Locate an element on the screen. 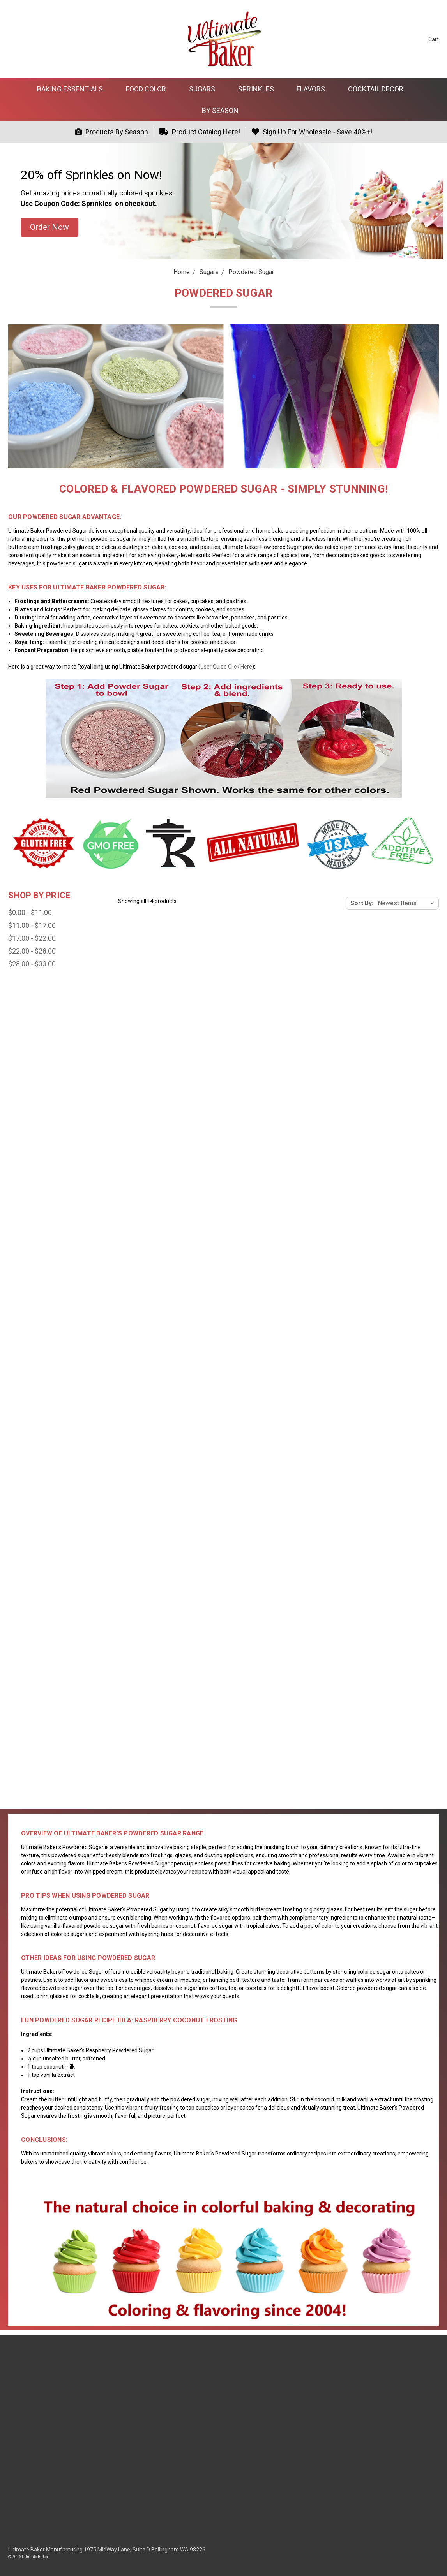 Image resolution: width=447 pixels, height=2576 pixels. Sugars is located at coordinates (205, 89).